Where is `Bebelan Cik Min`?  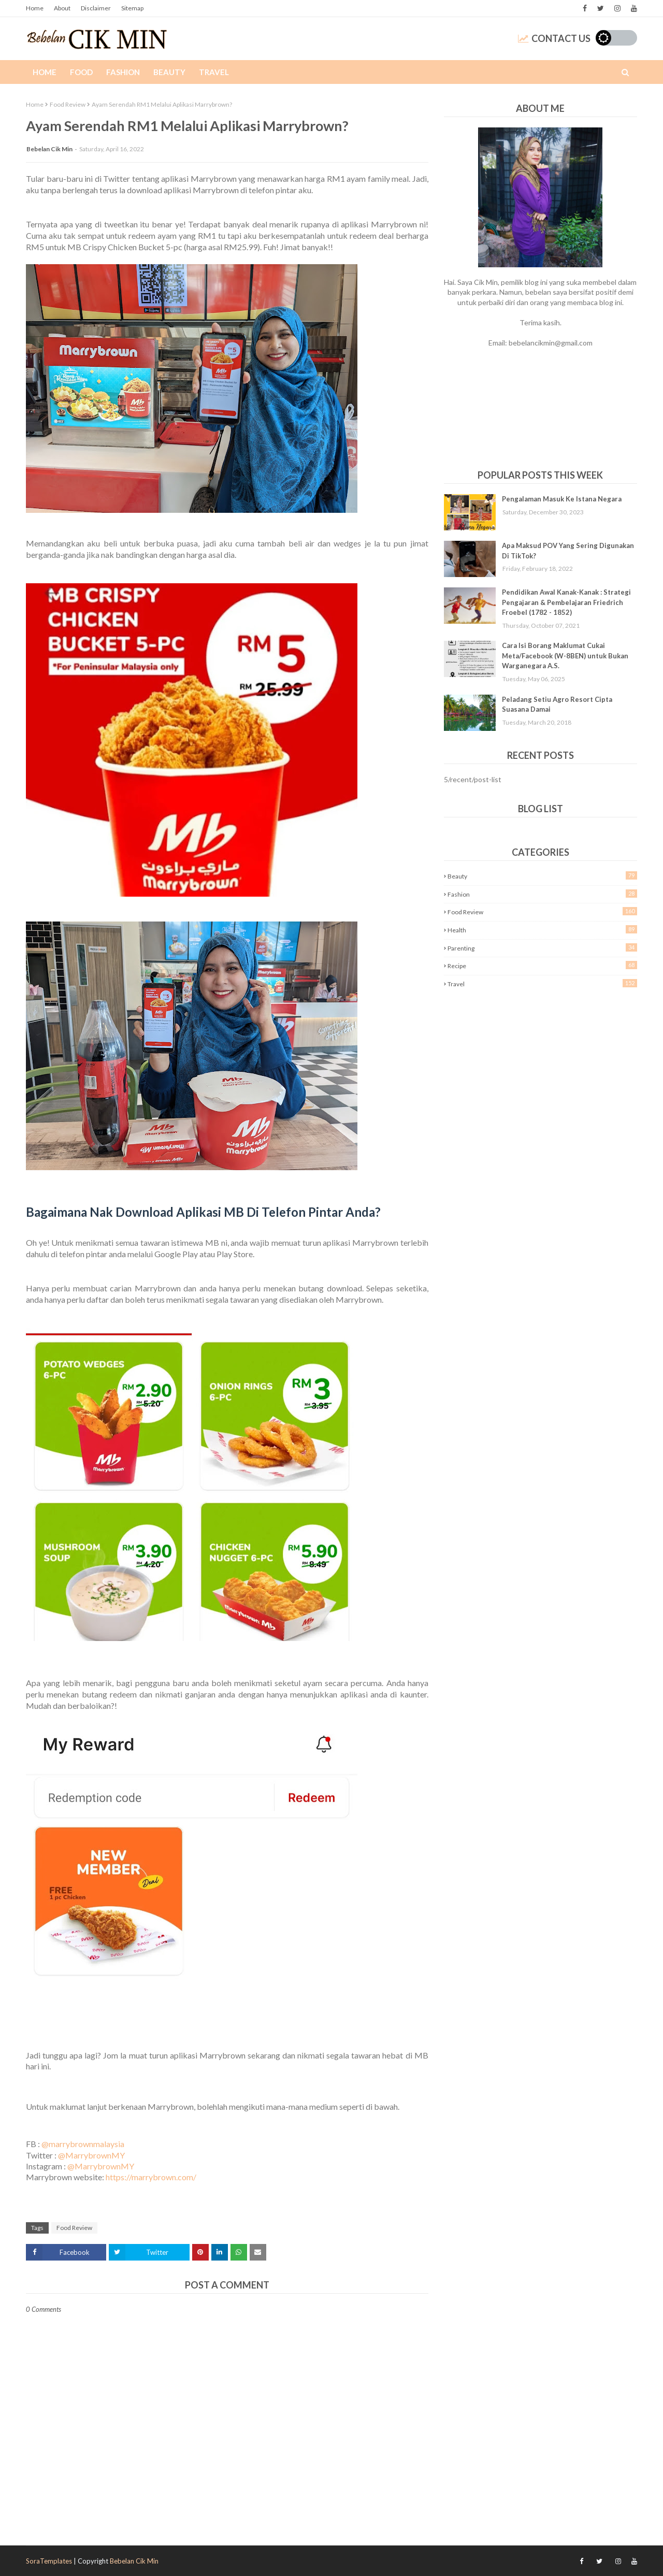
Bebelan Cik Min is located at coordinates (49, 149).